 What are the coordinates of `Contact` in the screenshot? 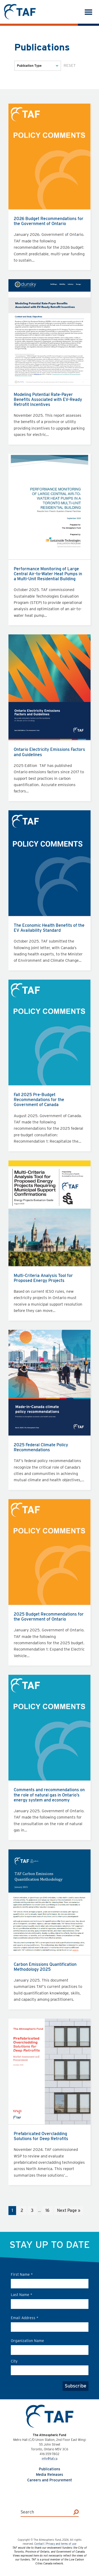 It's located at (39, 2543).